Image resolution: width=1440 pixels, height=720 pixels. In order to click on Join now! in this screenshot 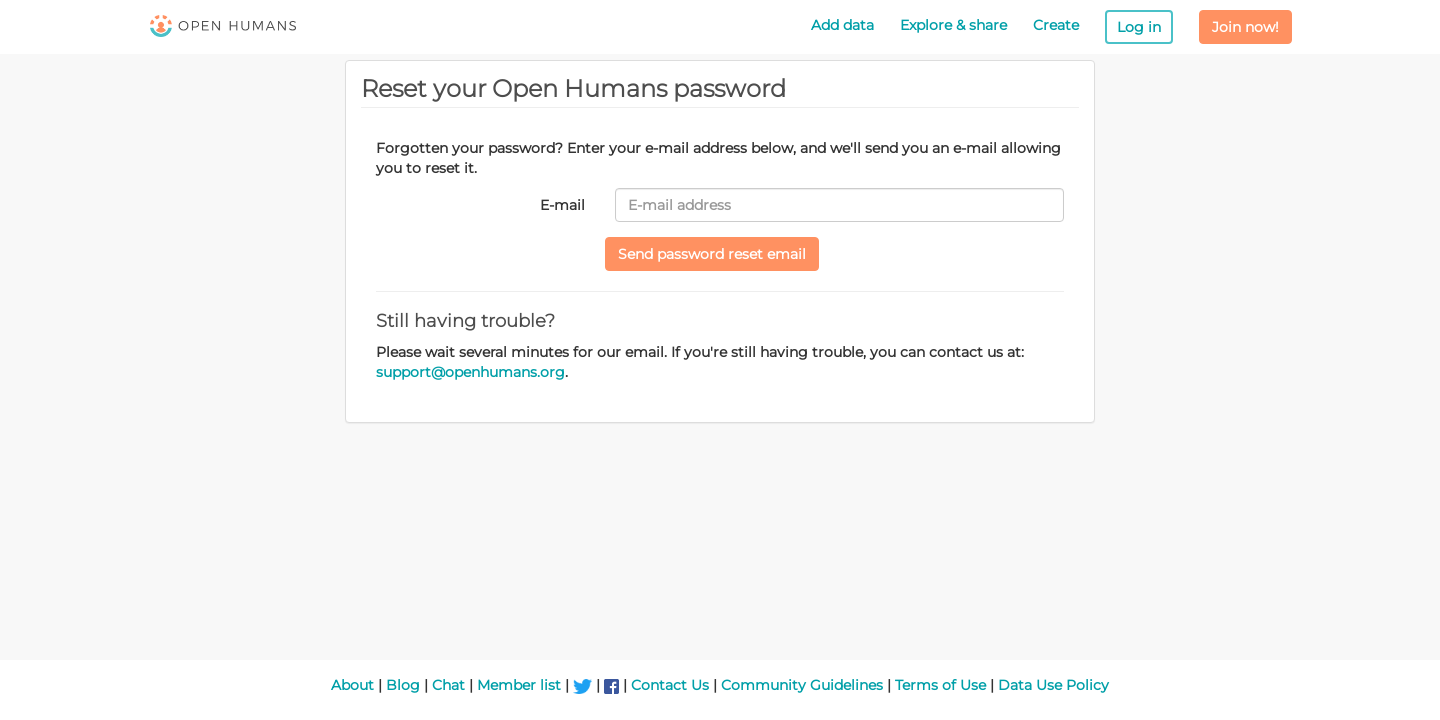, I will do `click(1245, 27)`.